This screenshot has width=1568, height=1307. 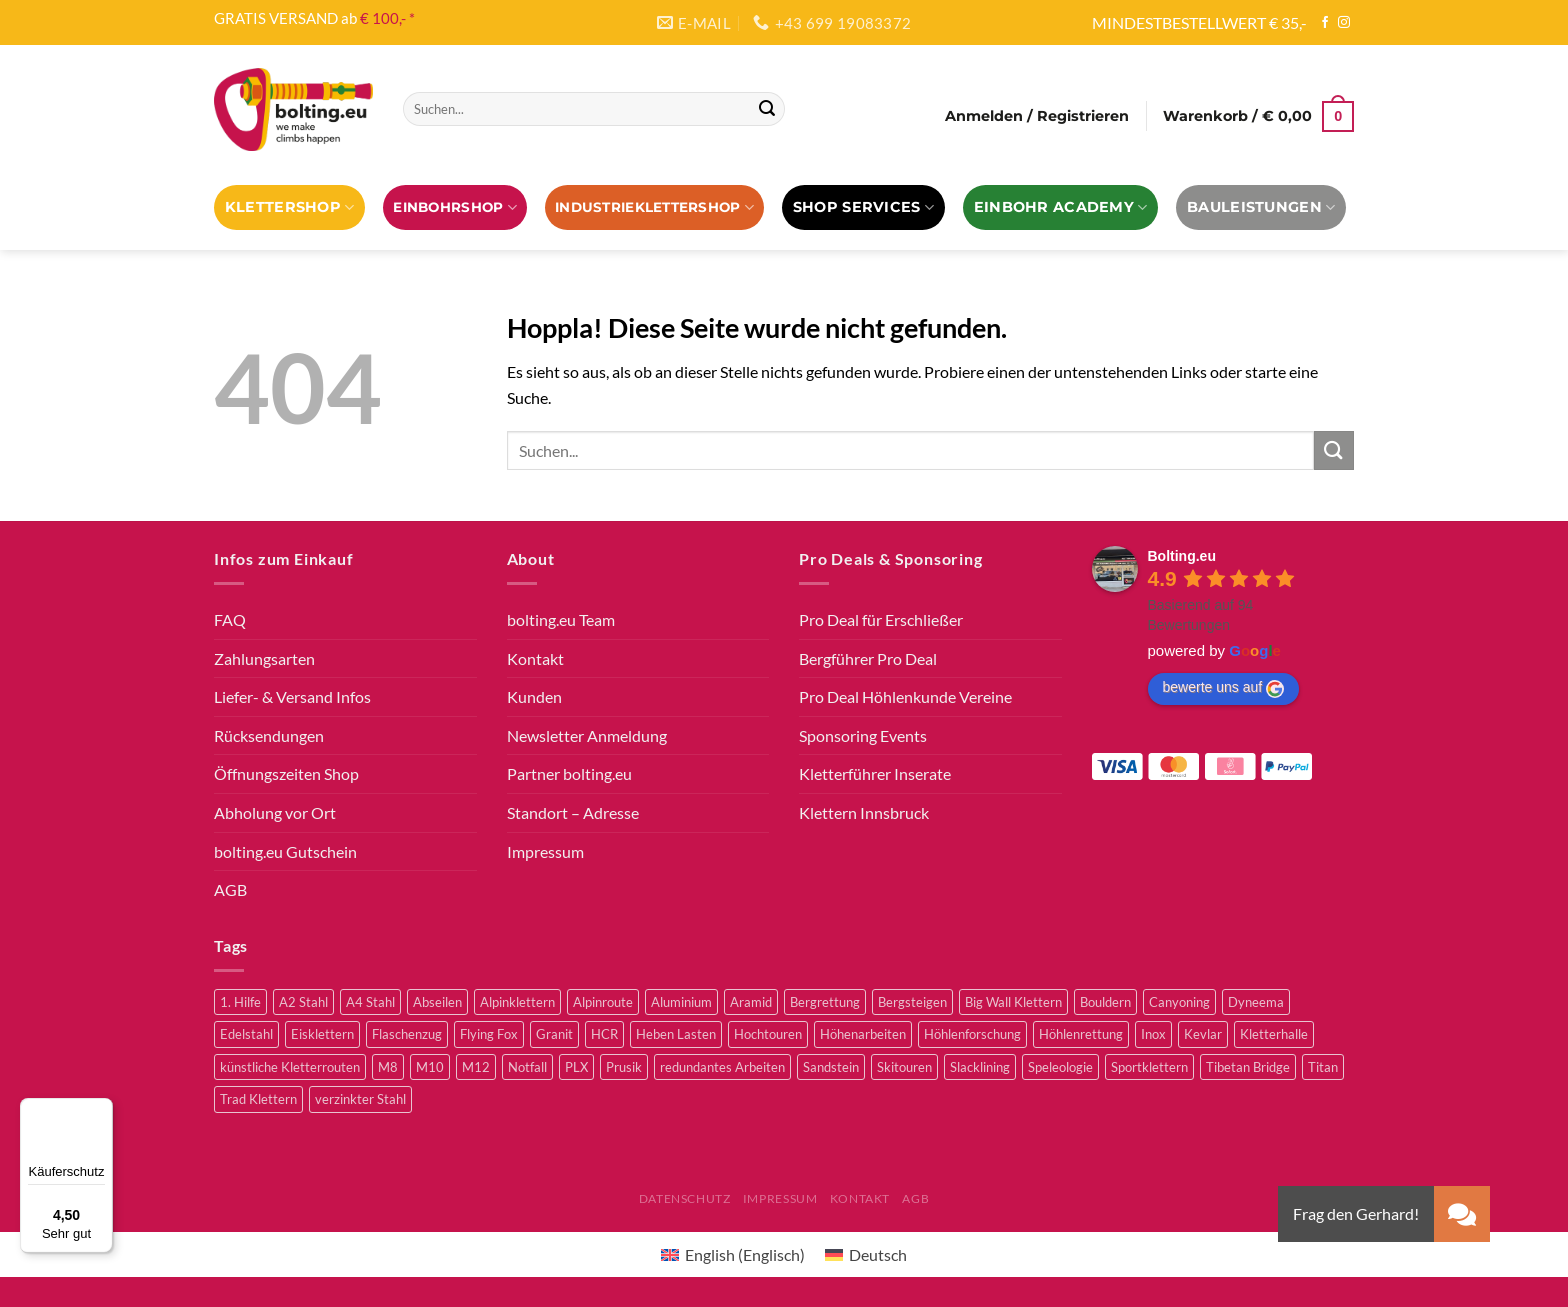 What do you see at coordinates (864, 812) in the screenshot?
I see `Klettern Innsbruck` at bounding box center [864, 812].